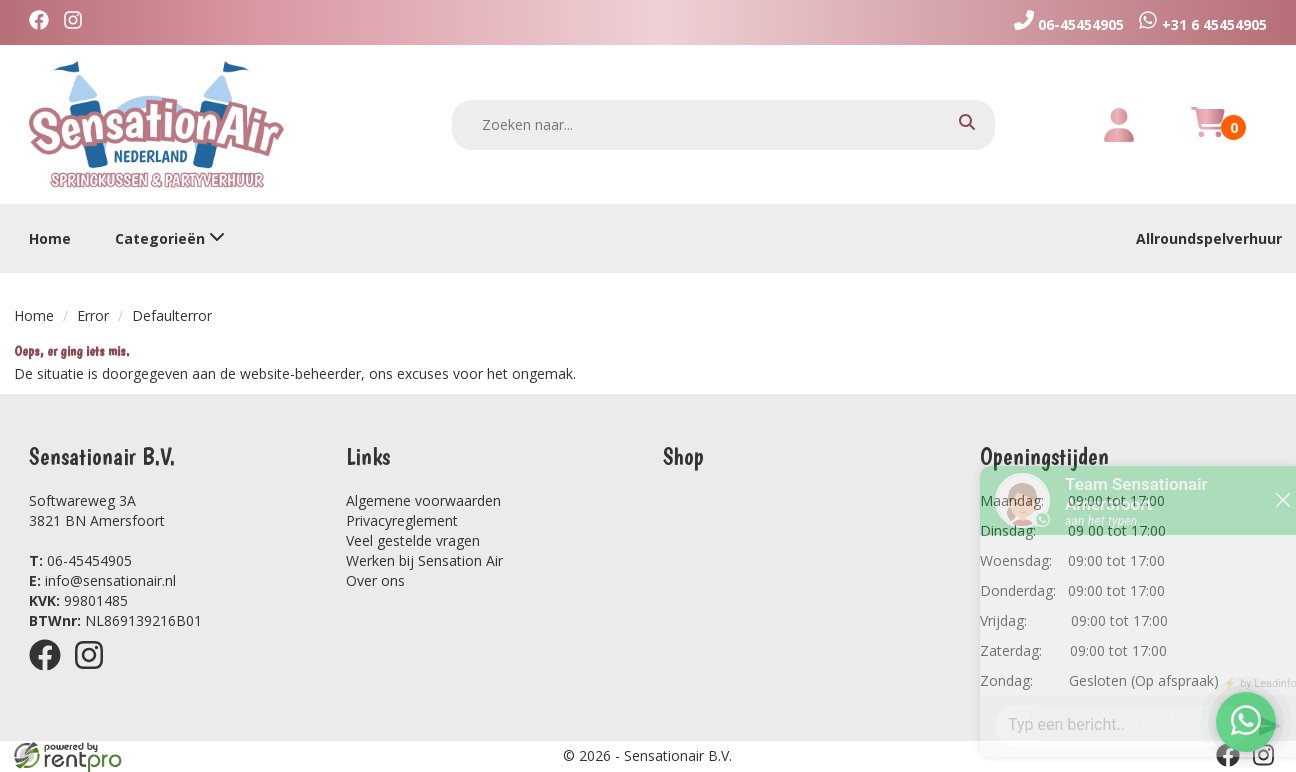  Describe the element at coordinates (1208, 133) in the screenshot. I see `[winkelwagen]` at that location.